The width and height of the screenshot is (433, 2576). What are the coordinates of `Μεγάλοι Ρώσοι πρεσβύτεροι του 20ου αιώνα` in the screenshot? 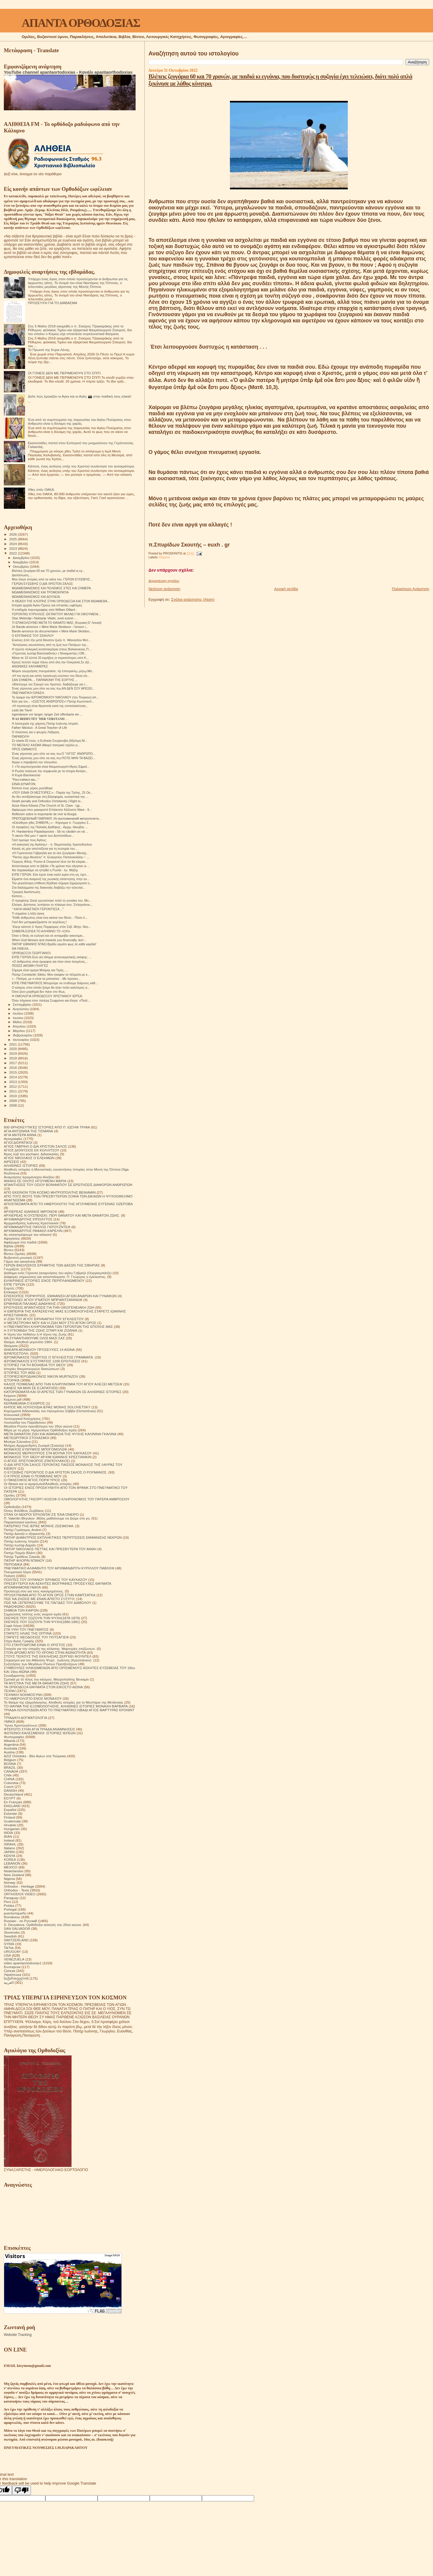 It's located at (38, 1426).